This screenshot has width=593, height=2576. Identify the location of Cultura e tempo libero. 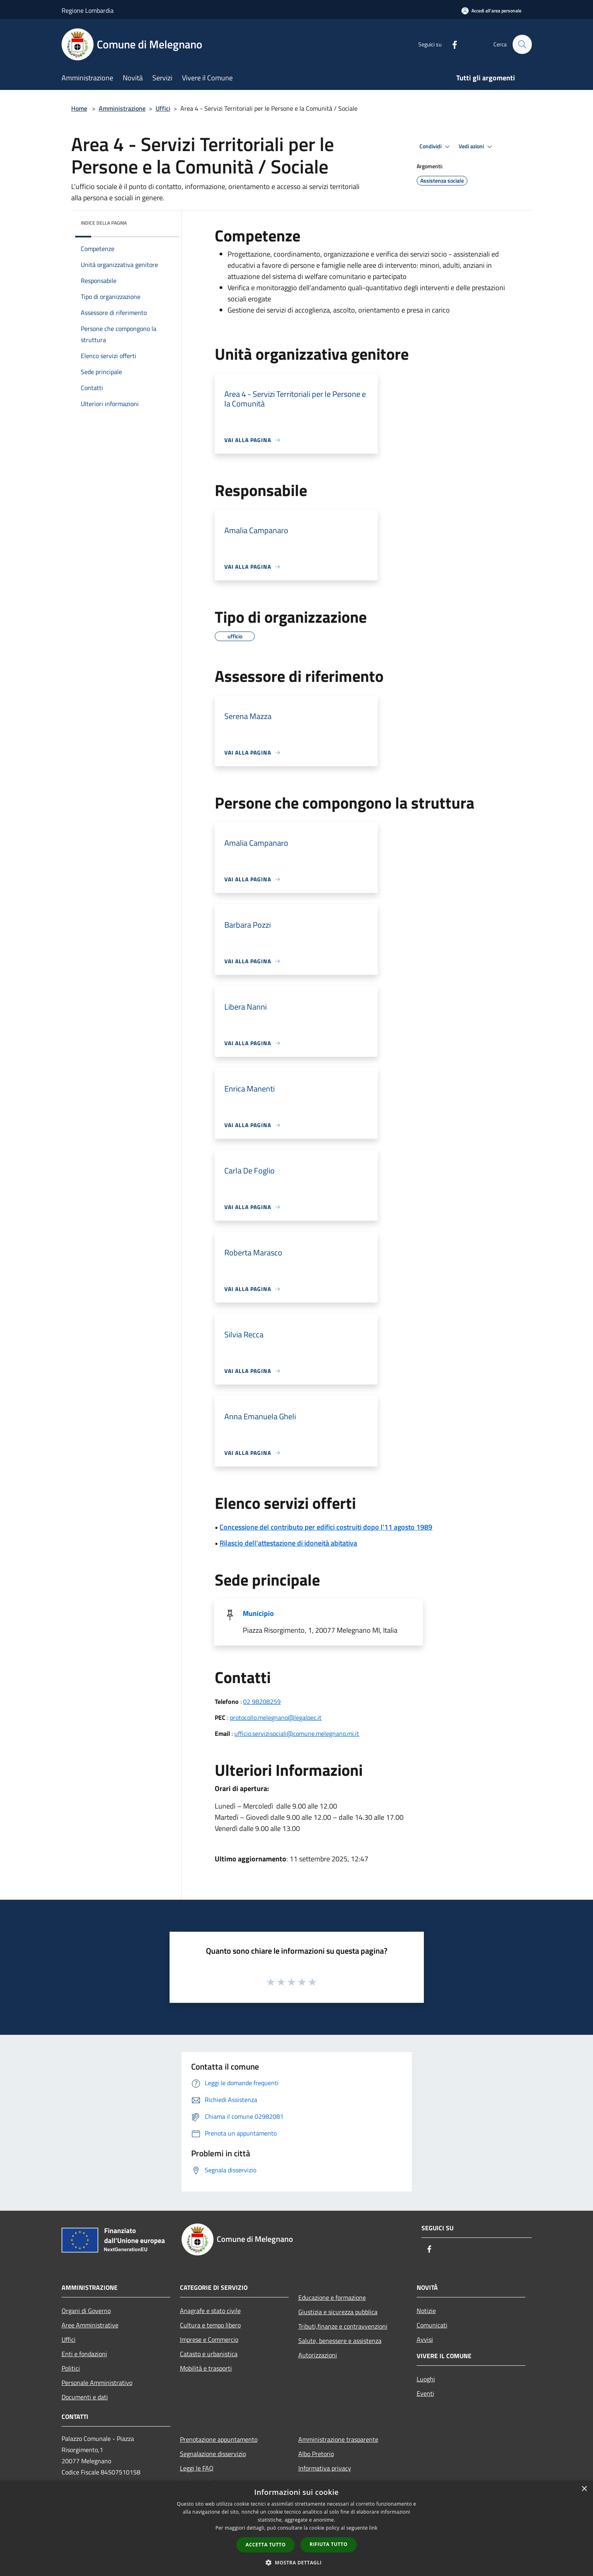
(210, 2325).